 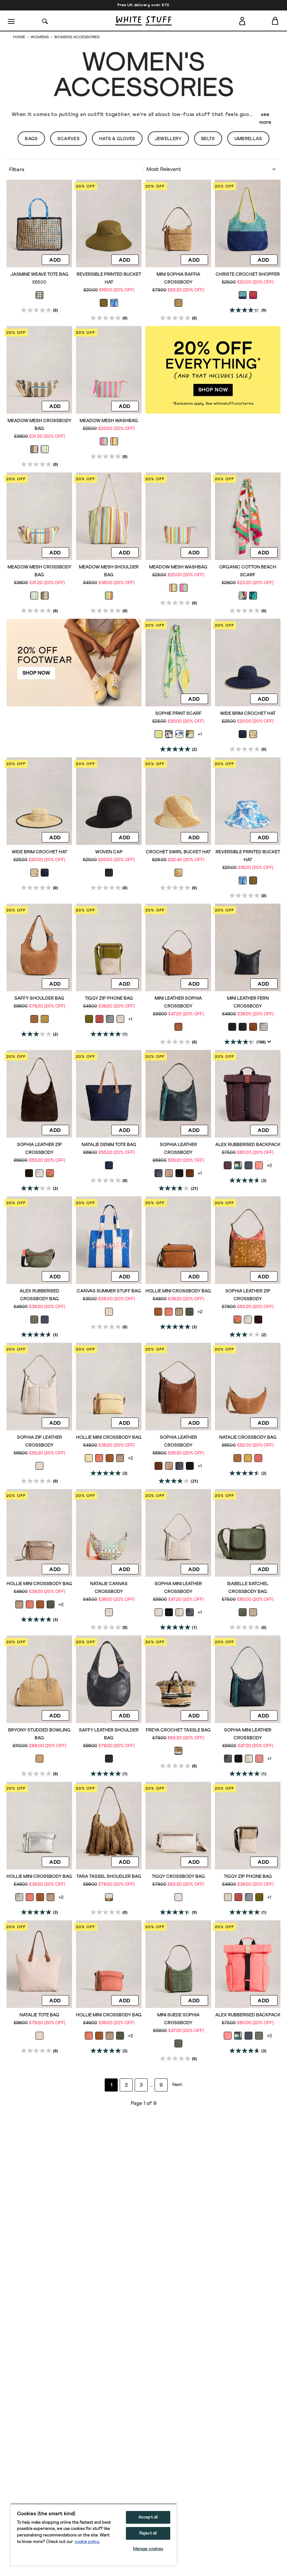 What do you see at coordinates (178, 1730) in the screenshot?
I see `Freya Crochet Tassle Bag` at bounding box center [178, 1730].